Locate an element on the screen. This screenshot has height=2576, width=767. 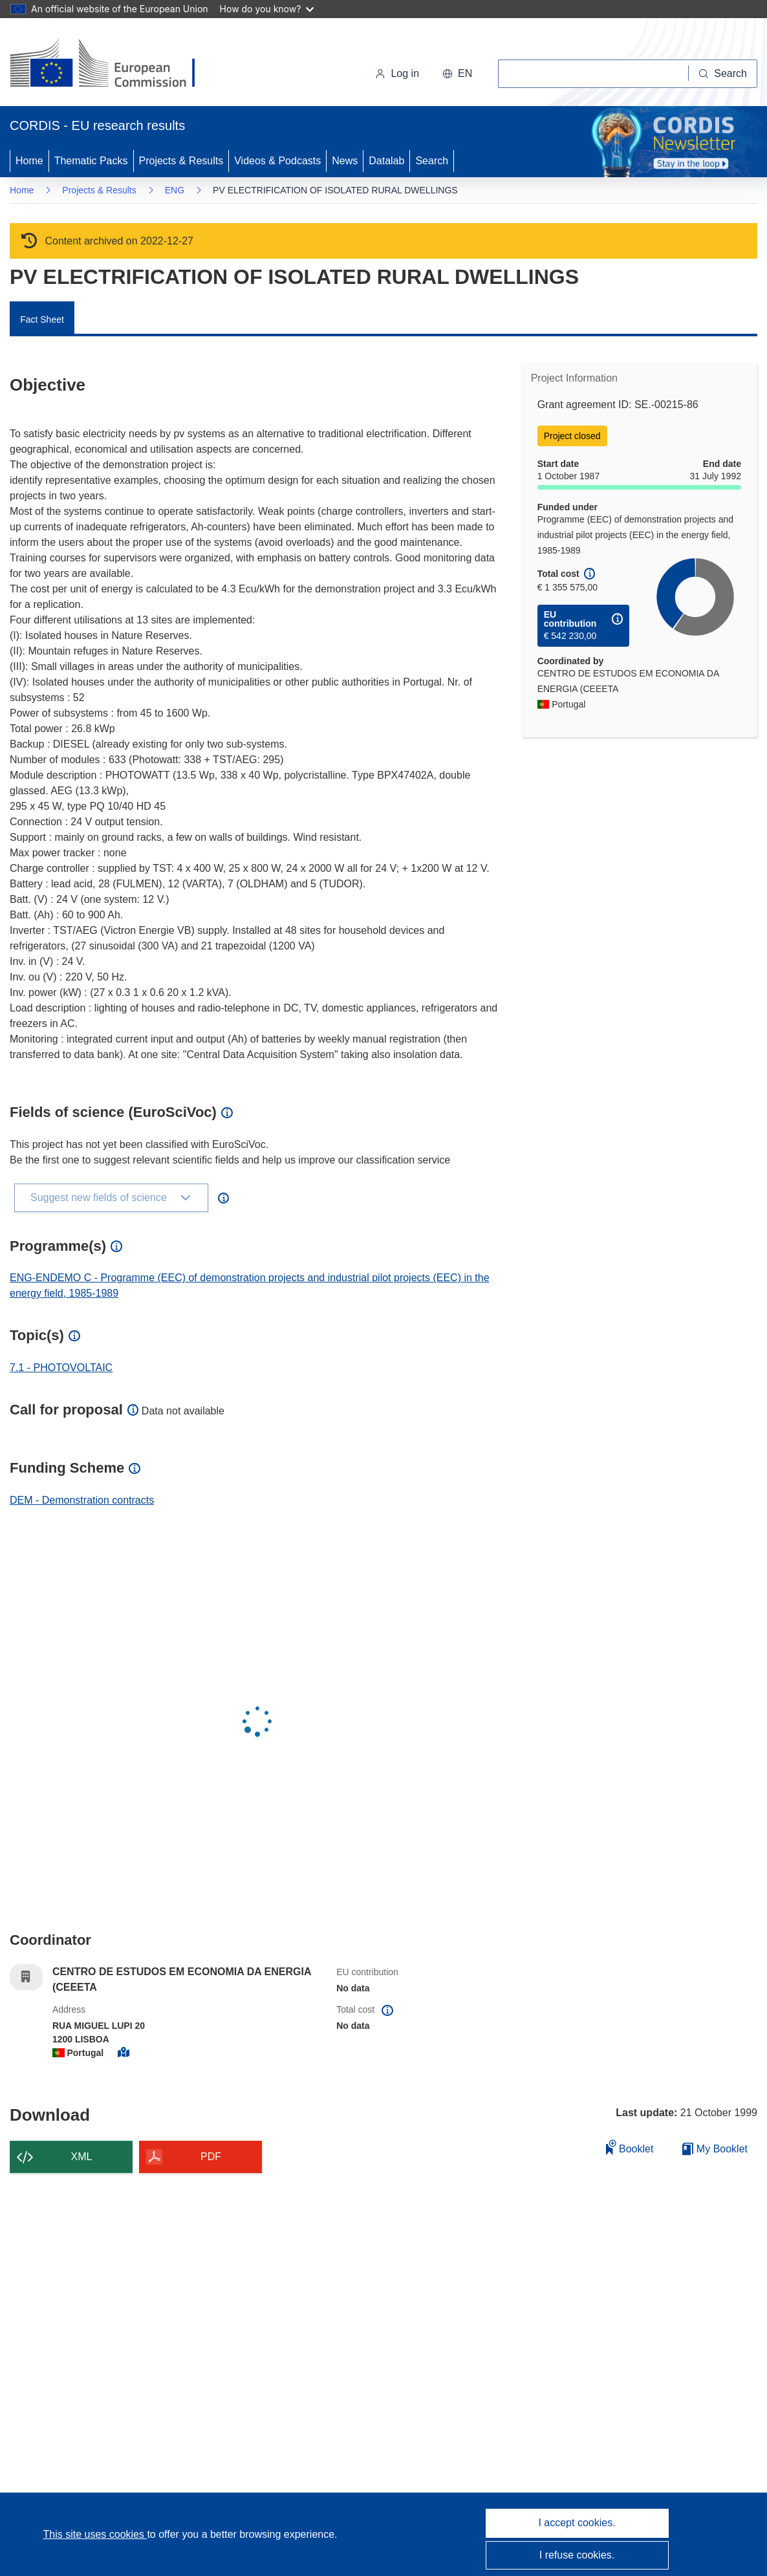
Log in is located at coordinates (397, 73).